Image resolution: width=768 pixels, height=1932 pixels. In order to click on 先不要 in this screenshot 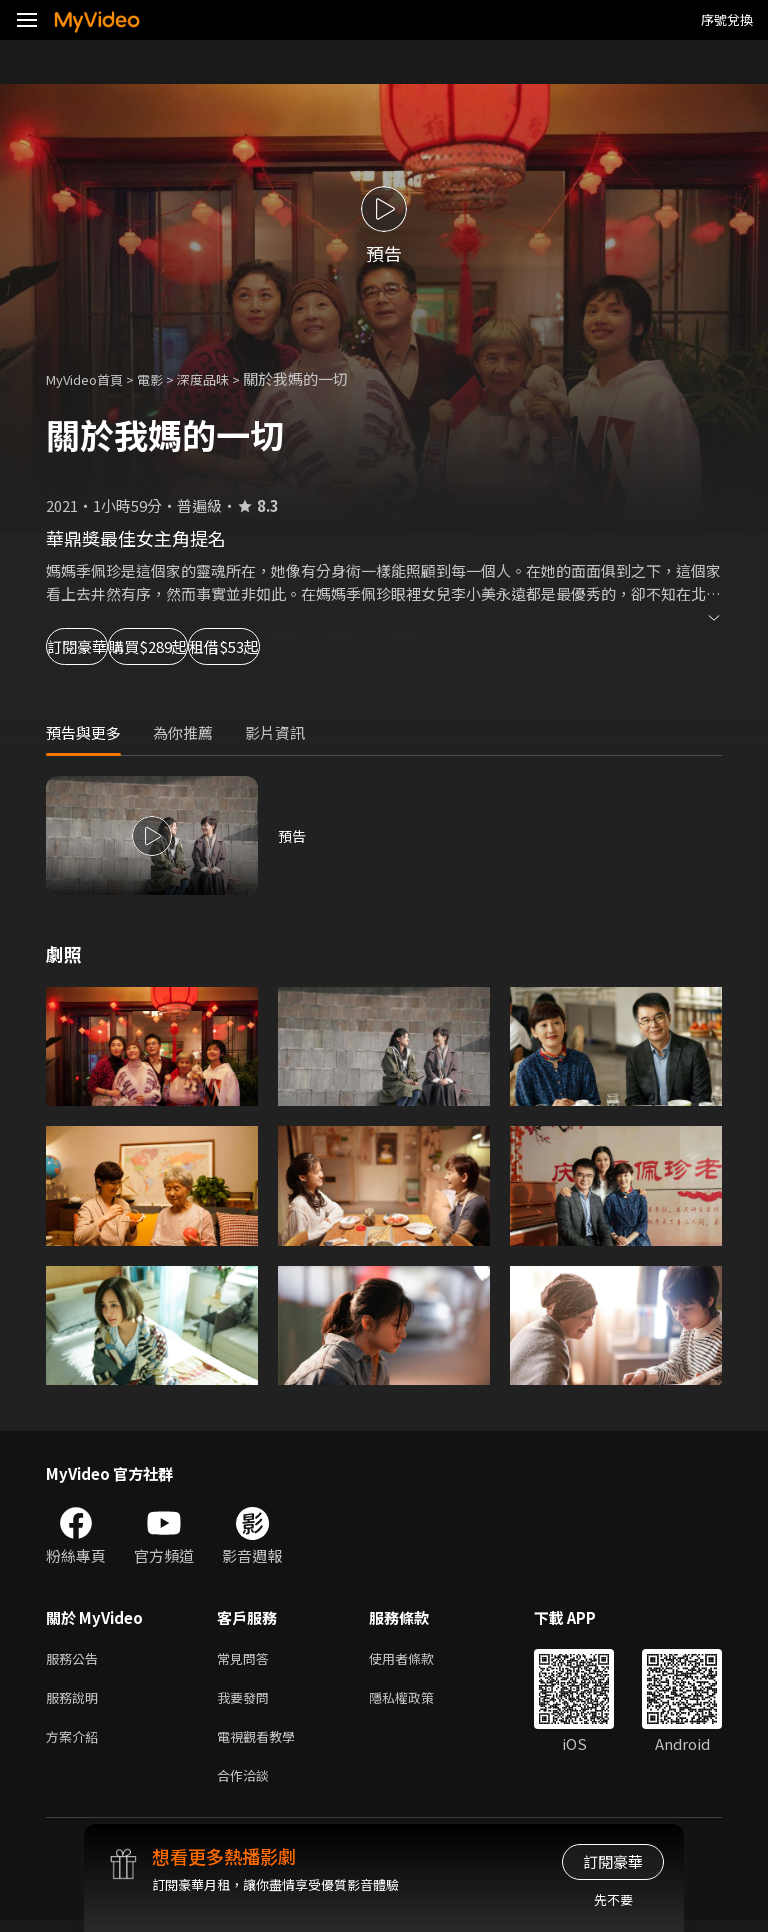, I will do `click(613, 1899)`.